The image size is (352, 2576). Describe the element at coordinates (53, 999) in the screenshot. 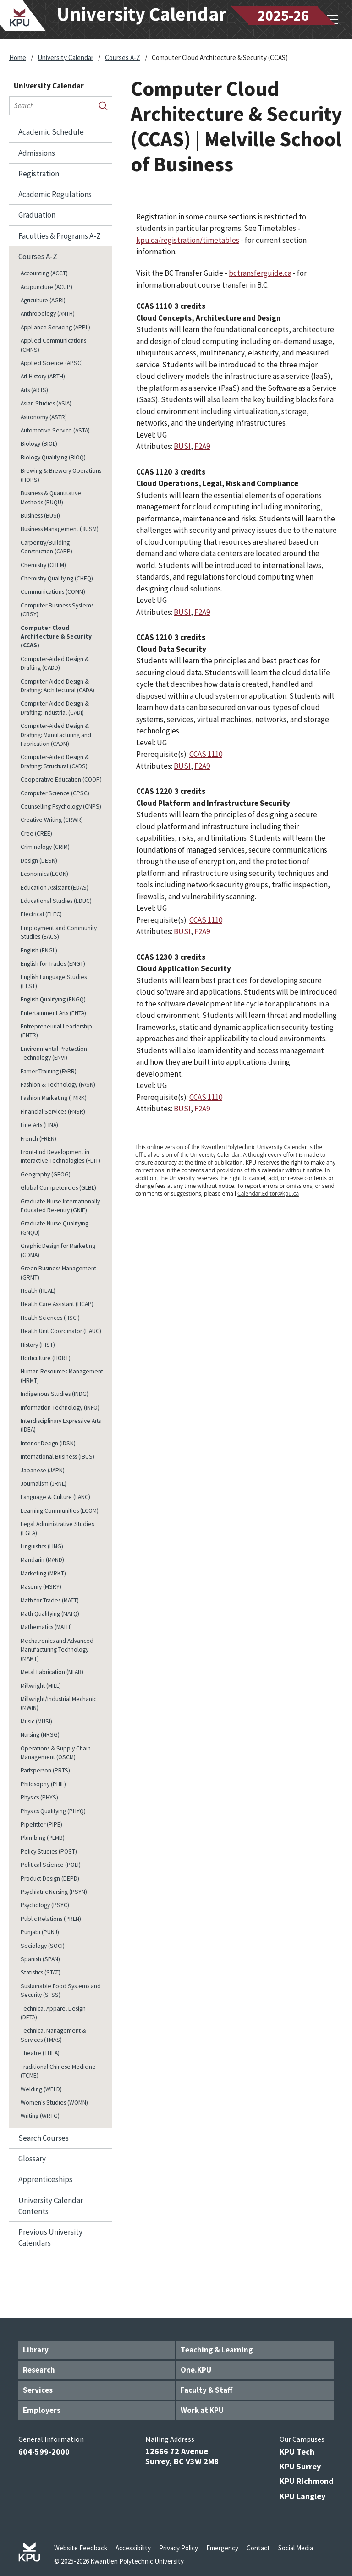

I see `English Qualifying (ENGQ)` at that location.